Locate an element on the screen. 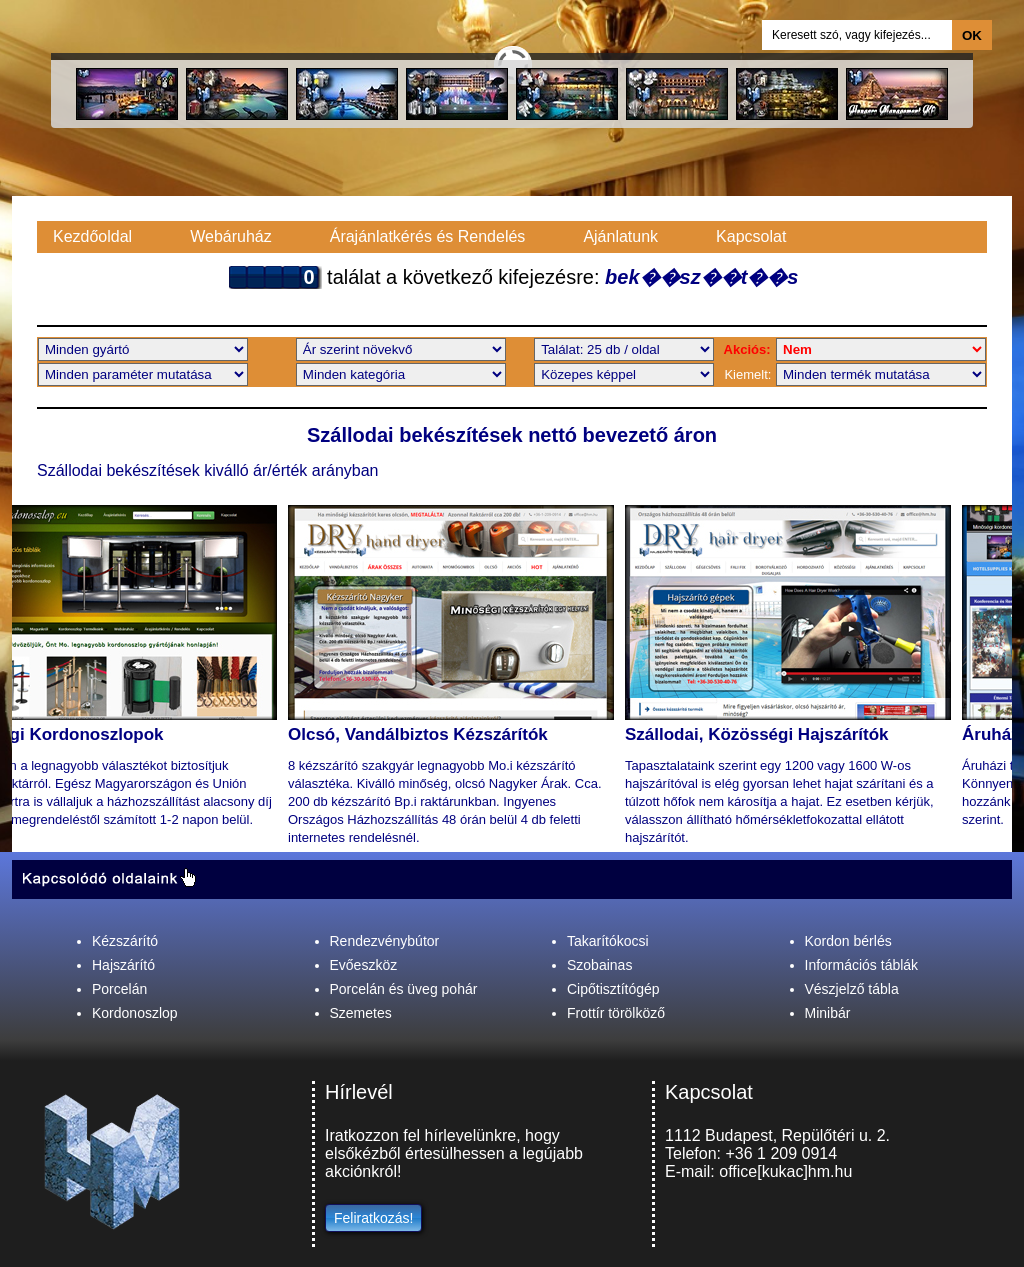  Porcelán is located at coordinates (119, 989).